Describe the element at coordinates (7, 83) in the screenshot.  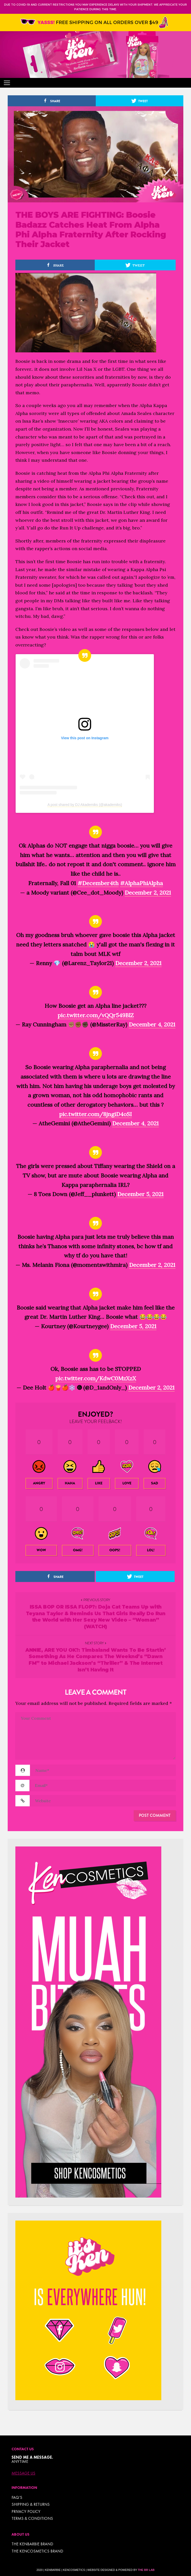
I see `[Toggle navigation]` at that location.